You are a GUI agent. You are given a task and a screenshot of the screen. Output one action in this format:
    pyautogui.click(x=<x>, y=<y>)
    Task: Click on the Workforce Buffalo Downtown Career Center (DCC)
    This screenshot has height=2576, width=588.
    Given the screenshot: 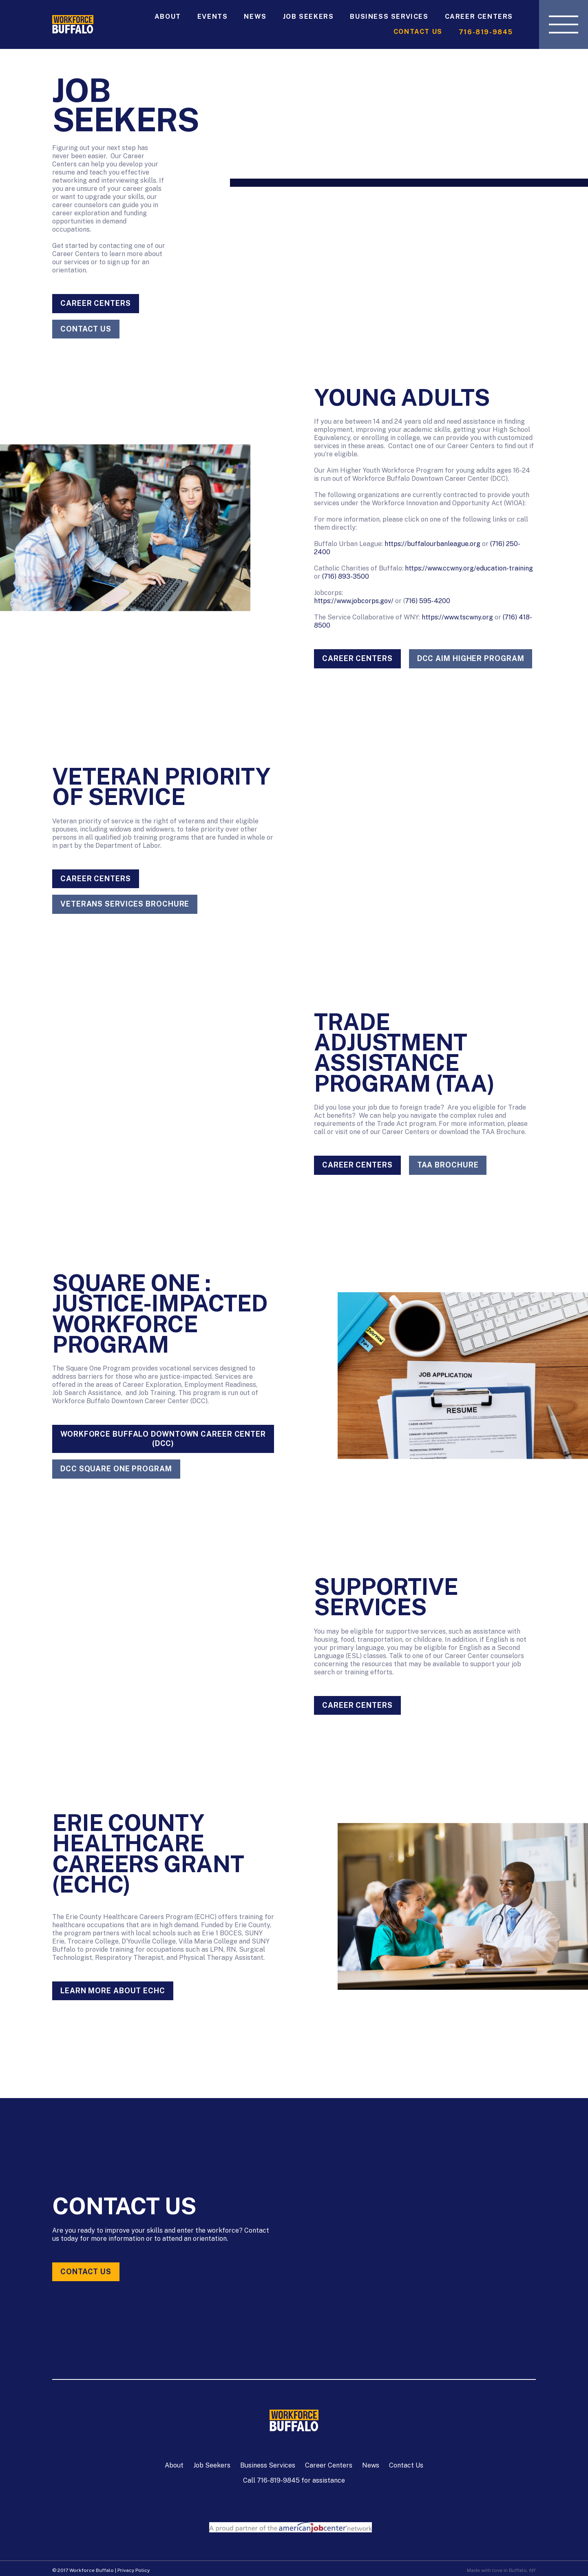 What is the action you would take?
    pyautogui.click(x=163, y=1439)
    